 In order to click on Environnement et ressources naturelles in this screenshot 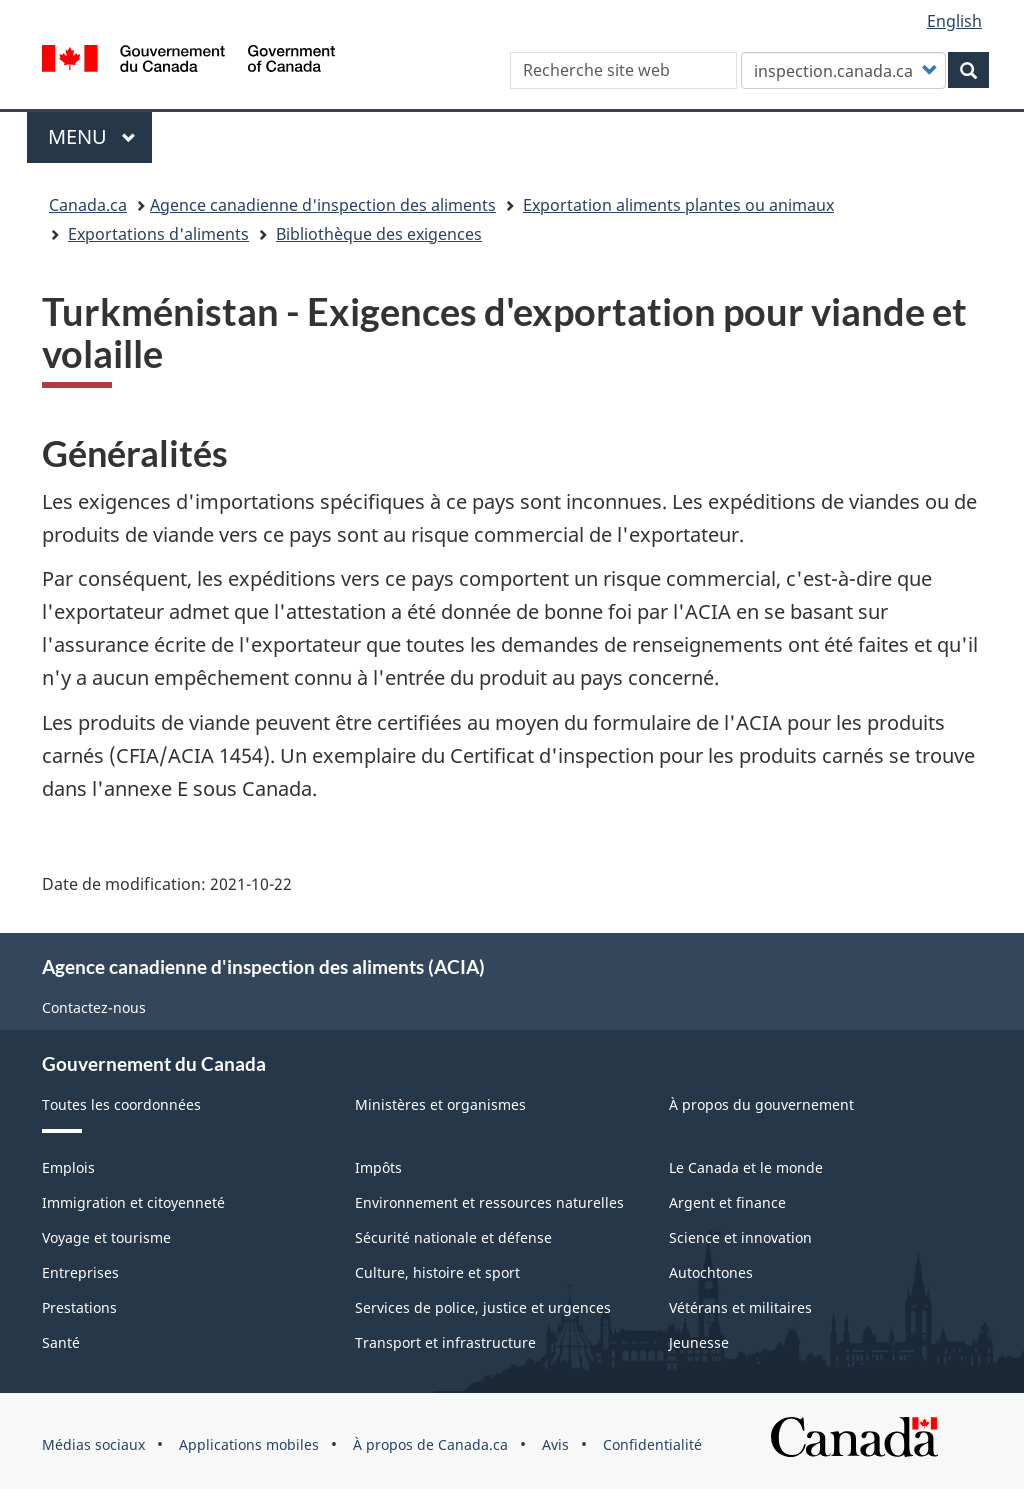, I will do `click(489, 1202)`.